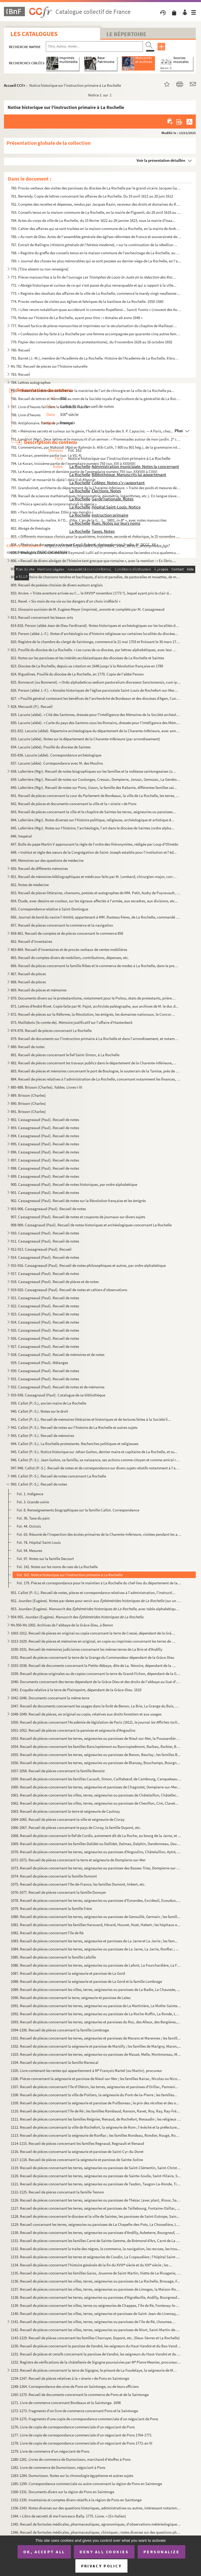 This screenshot has height=2576, width=201. I want to click on 1136. Recueil de pièces concernant les villes, terres, seigneuries ou paroisses de La Rochelle, Brouage, F..., so click(95, 2281).